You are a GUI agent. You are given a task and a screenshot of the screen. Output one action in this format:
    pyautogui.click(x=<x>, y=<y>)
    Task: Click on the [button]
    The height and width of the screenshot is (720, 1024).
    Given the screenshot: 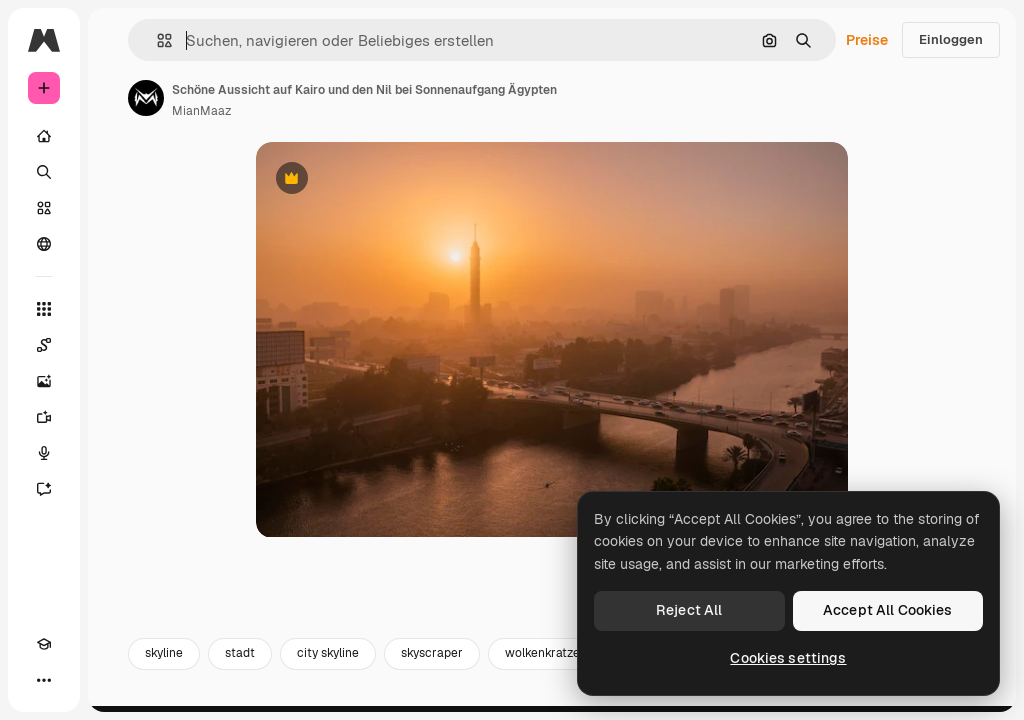 What is the action you would take?
    pyautogui.click(x=156, y=40)
    